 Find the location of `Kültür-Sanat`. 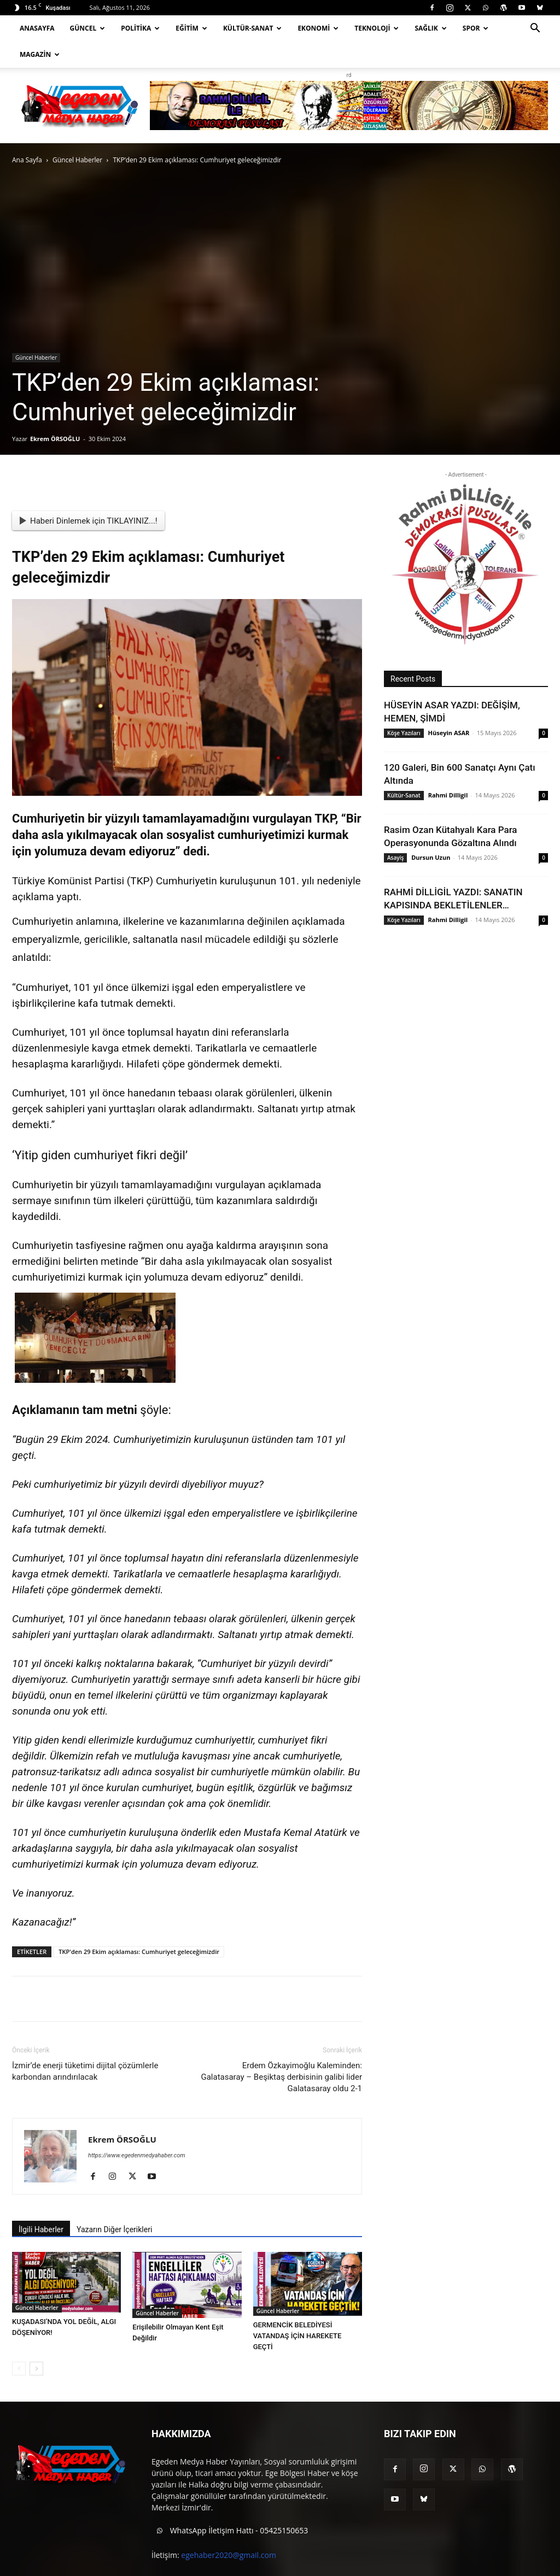

Kültür-Sanat is located at coordinates (252, 28).